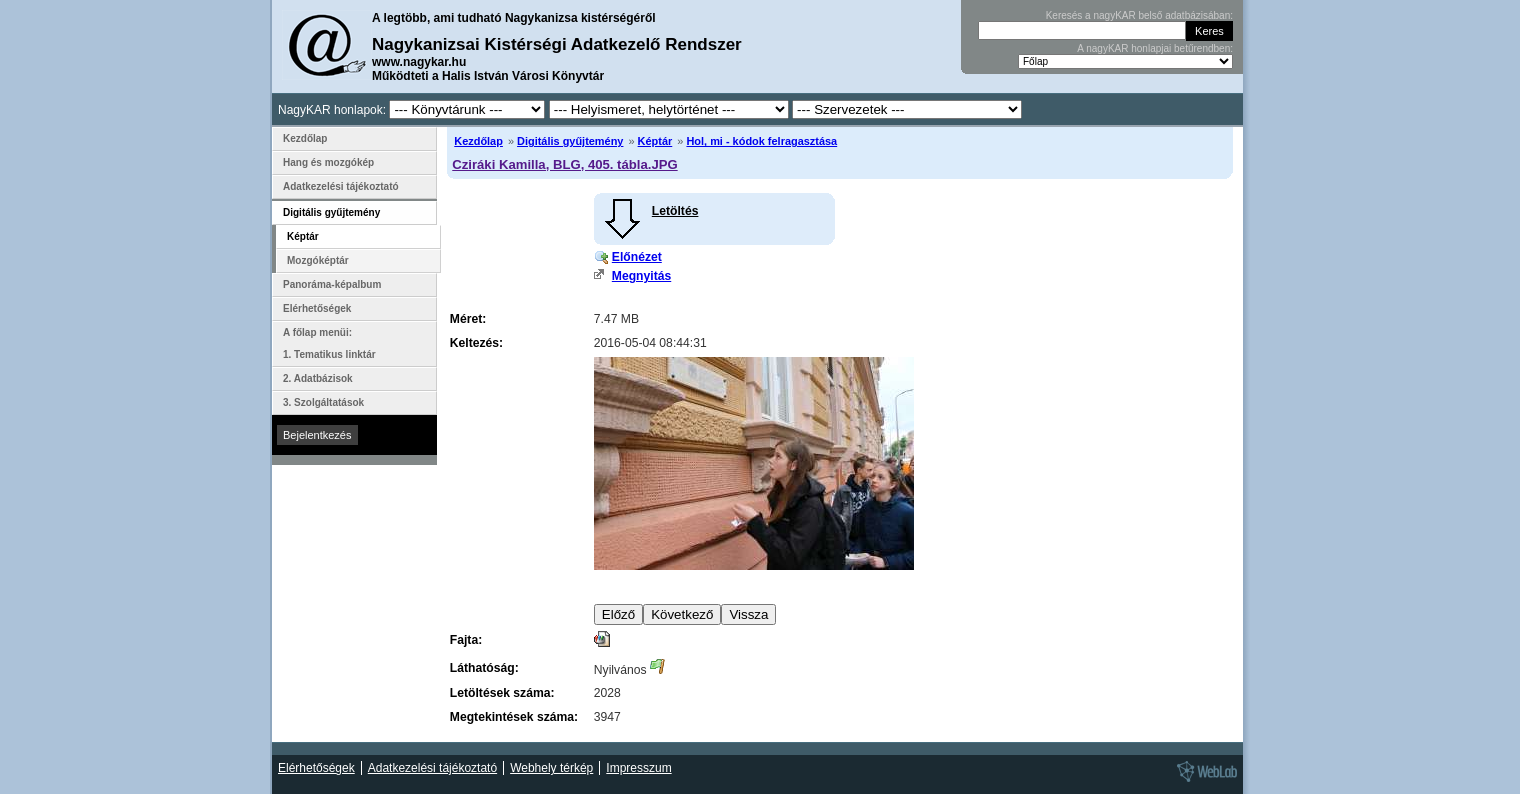 The height and width of the screenshot is (794, 1520). Describe the element at coordinates (328, 162) in the screenshot. I see `Hang és mozgókép` at that location.